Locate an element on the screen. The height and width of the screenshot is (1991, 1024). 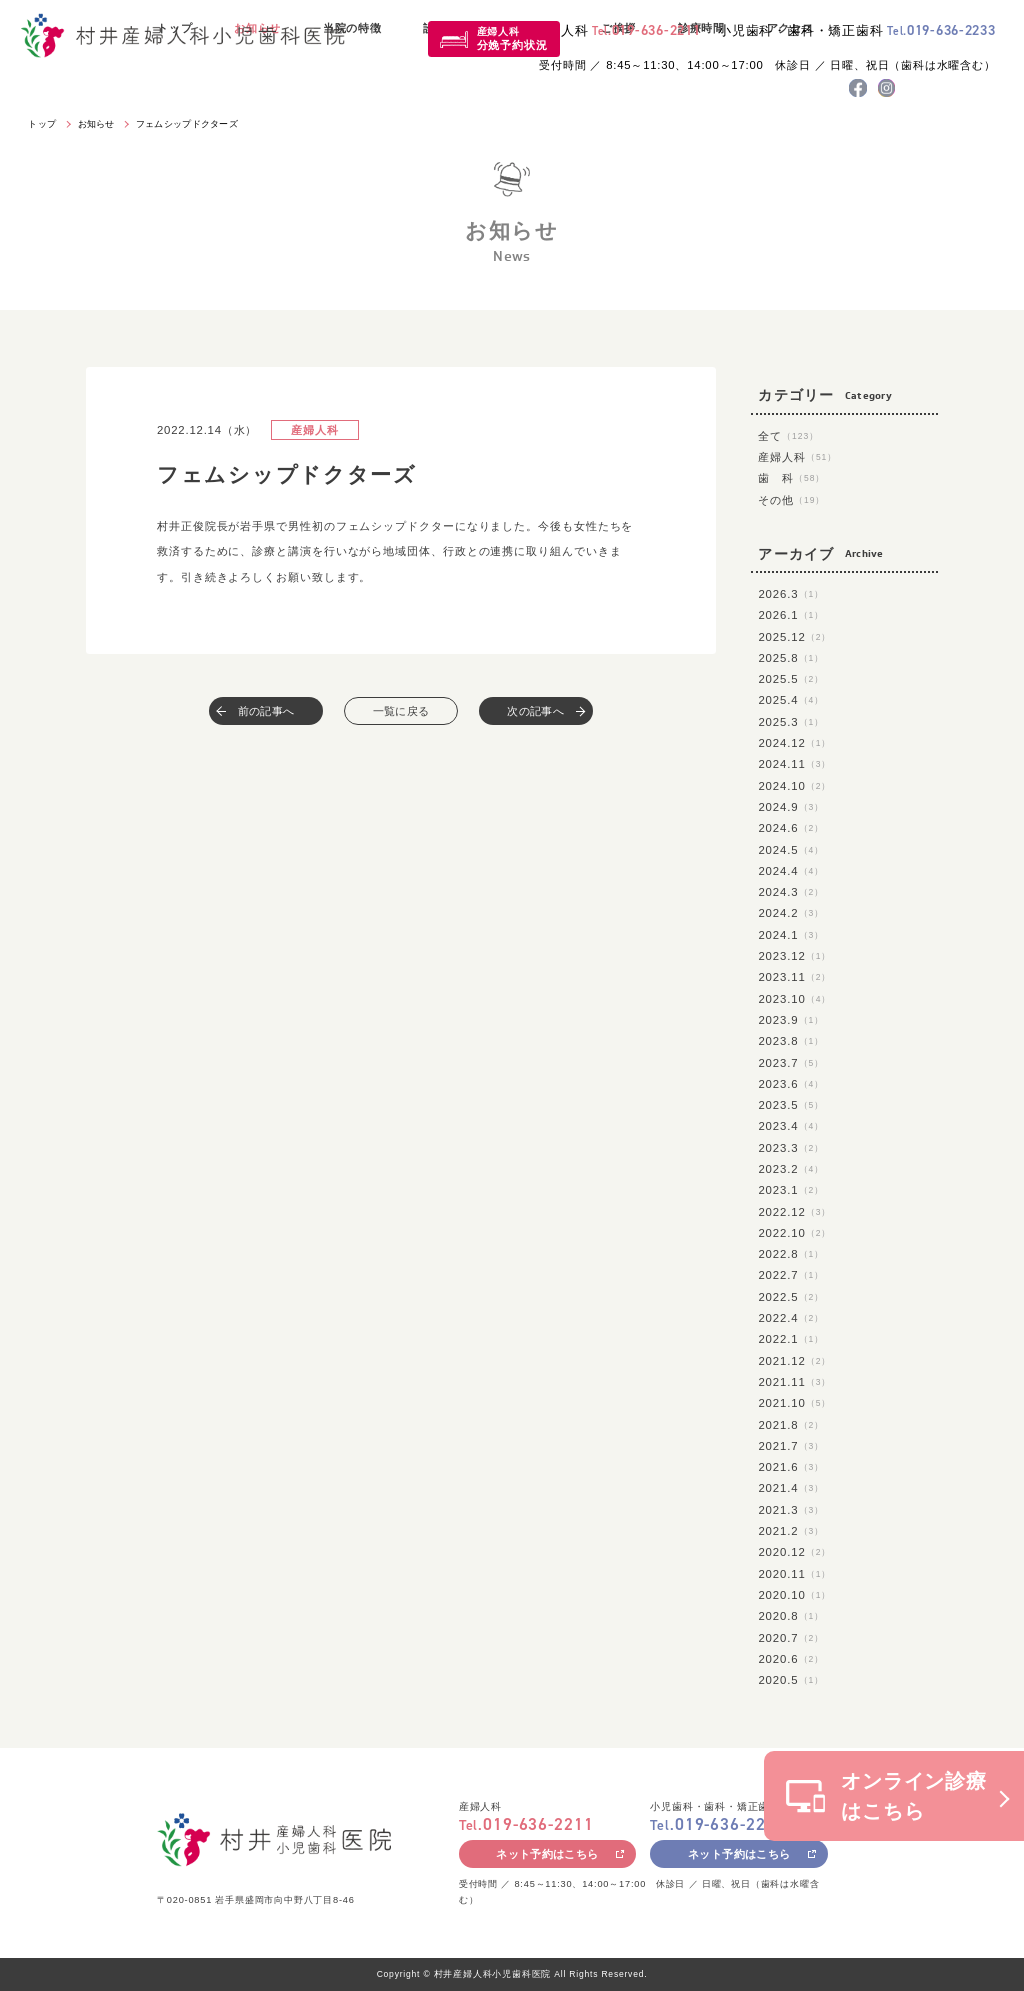
2021.10 is located at coordinates (794, 1403).